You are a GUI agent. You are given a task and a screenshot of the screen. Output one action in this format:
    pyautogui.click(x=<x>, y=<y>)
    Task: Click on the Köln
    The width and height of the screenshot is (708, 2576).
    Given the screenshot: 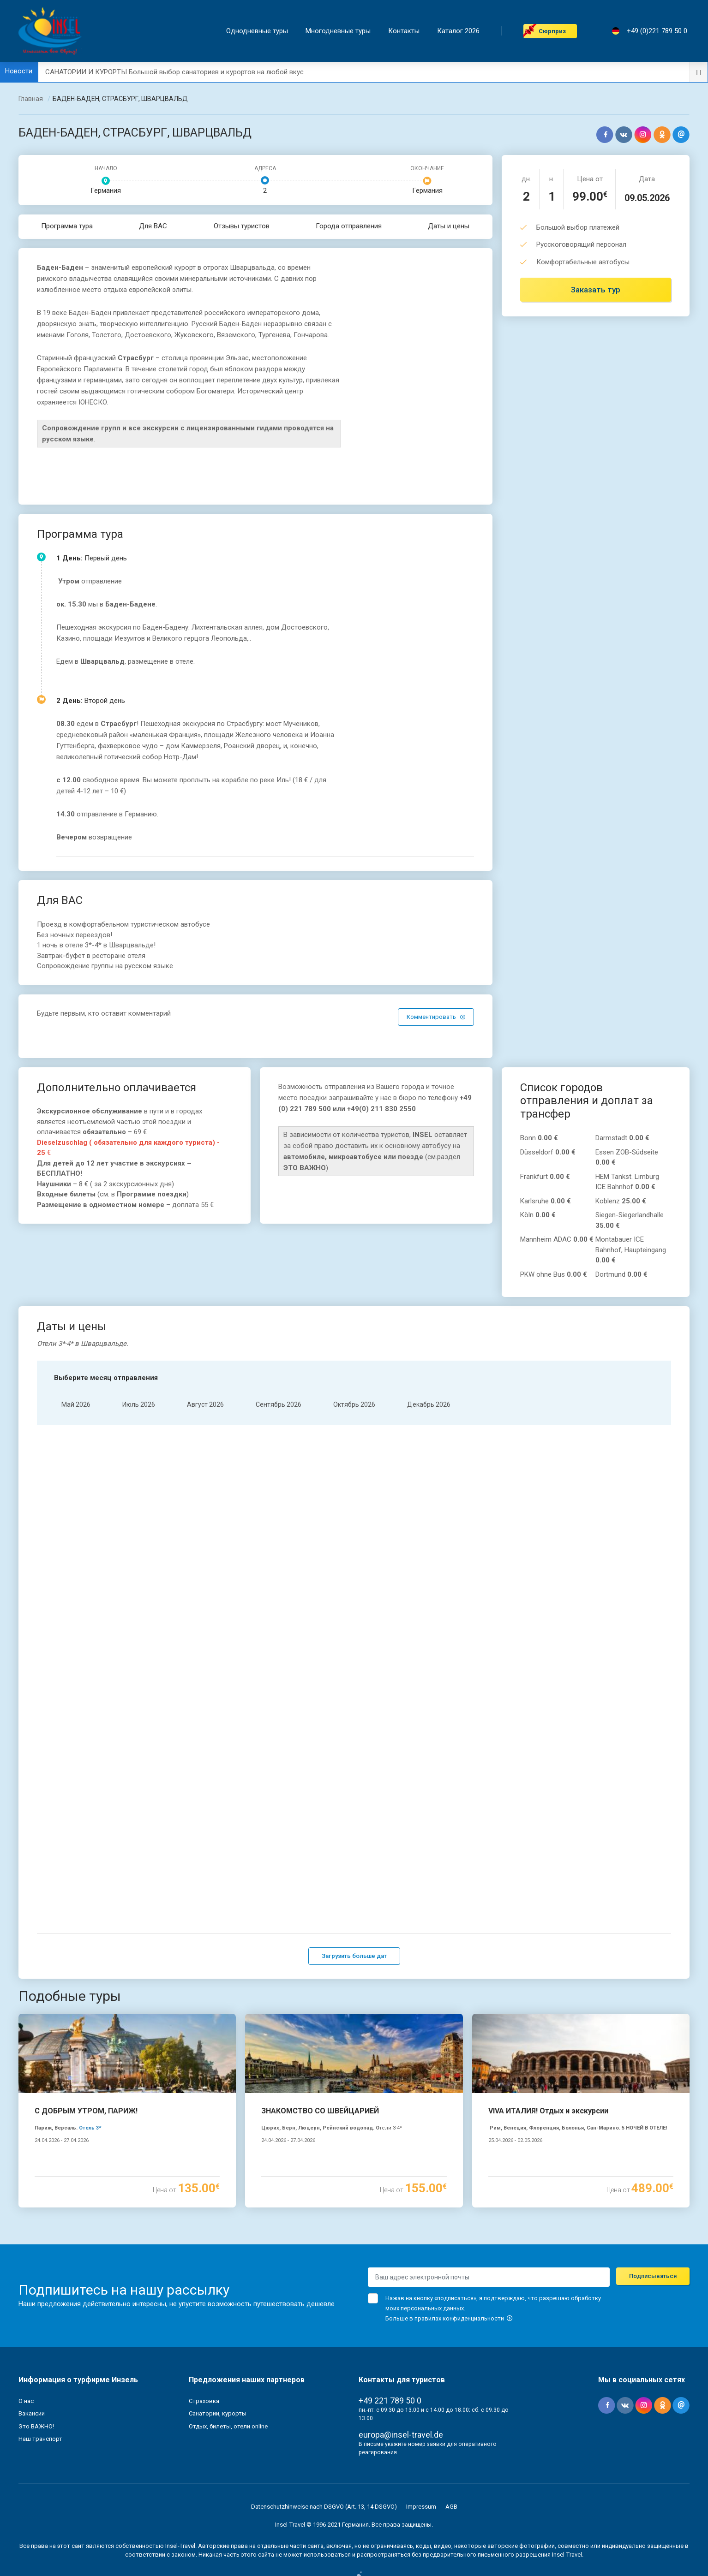 What is the action you would take?
    pyautogui.click(x=538, y=1215)
    